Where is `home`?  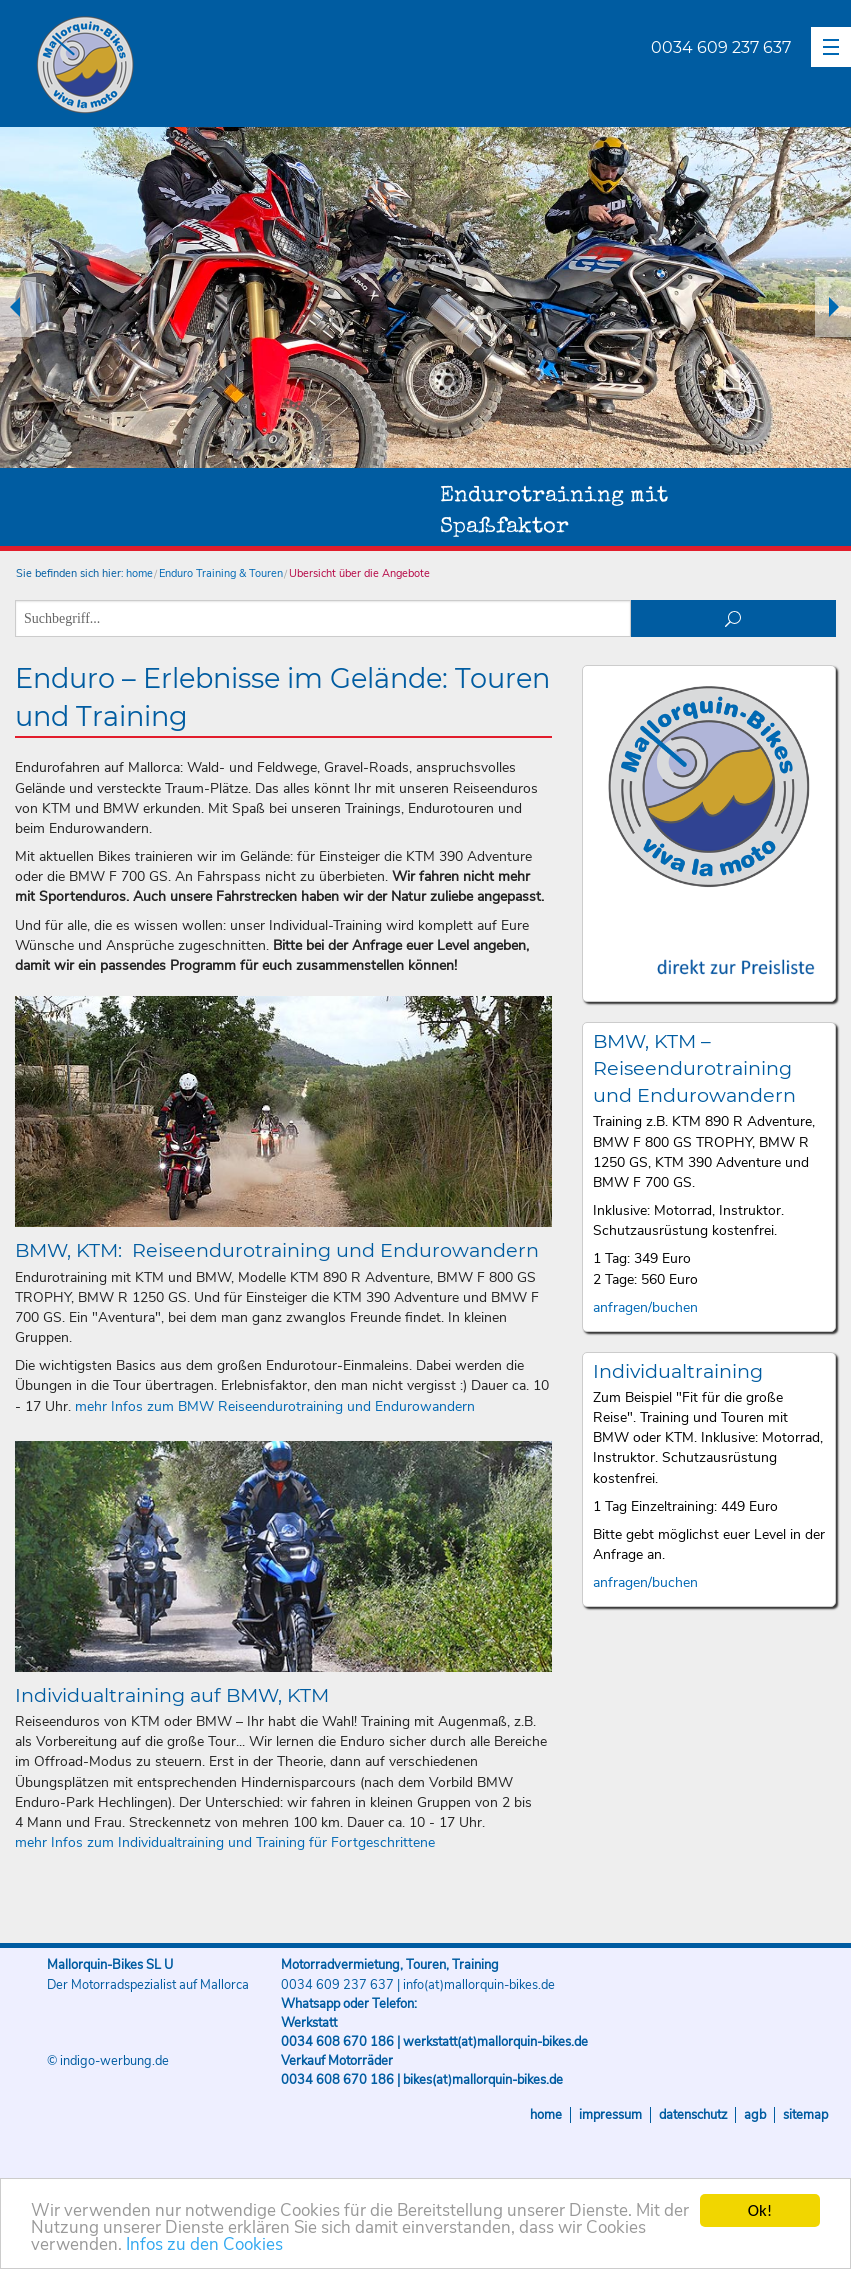 home is located at coordinates (139, 573).